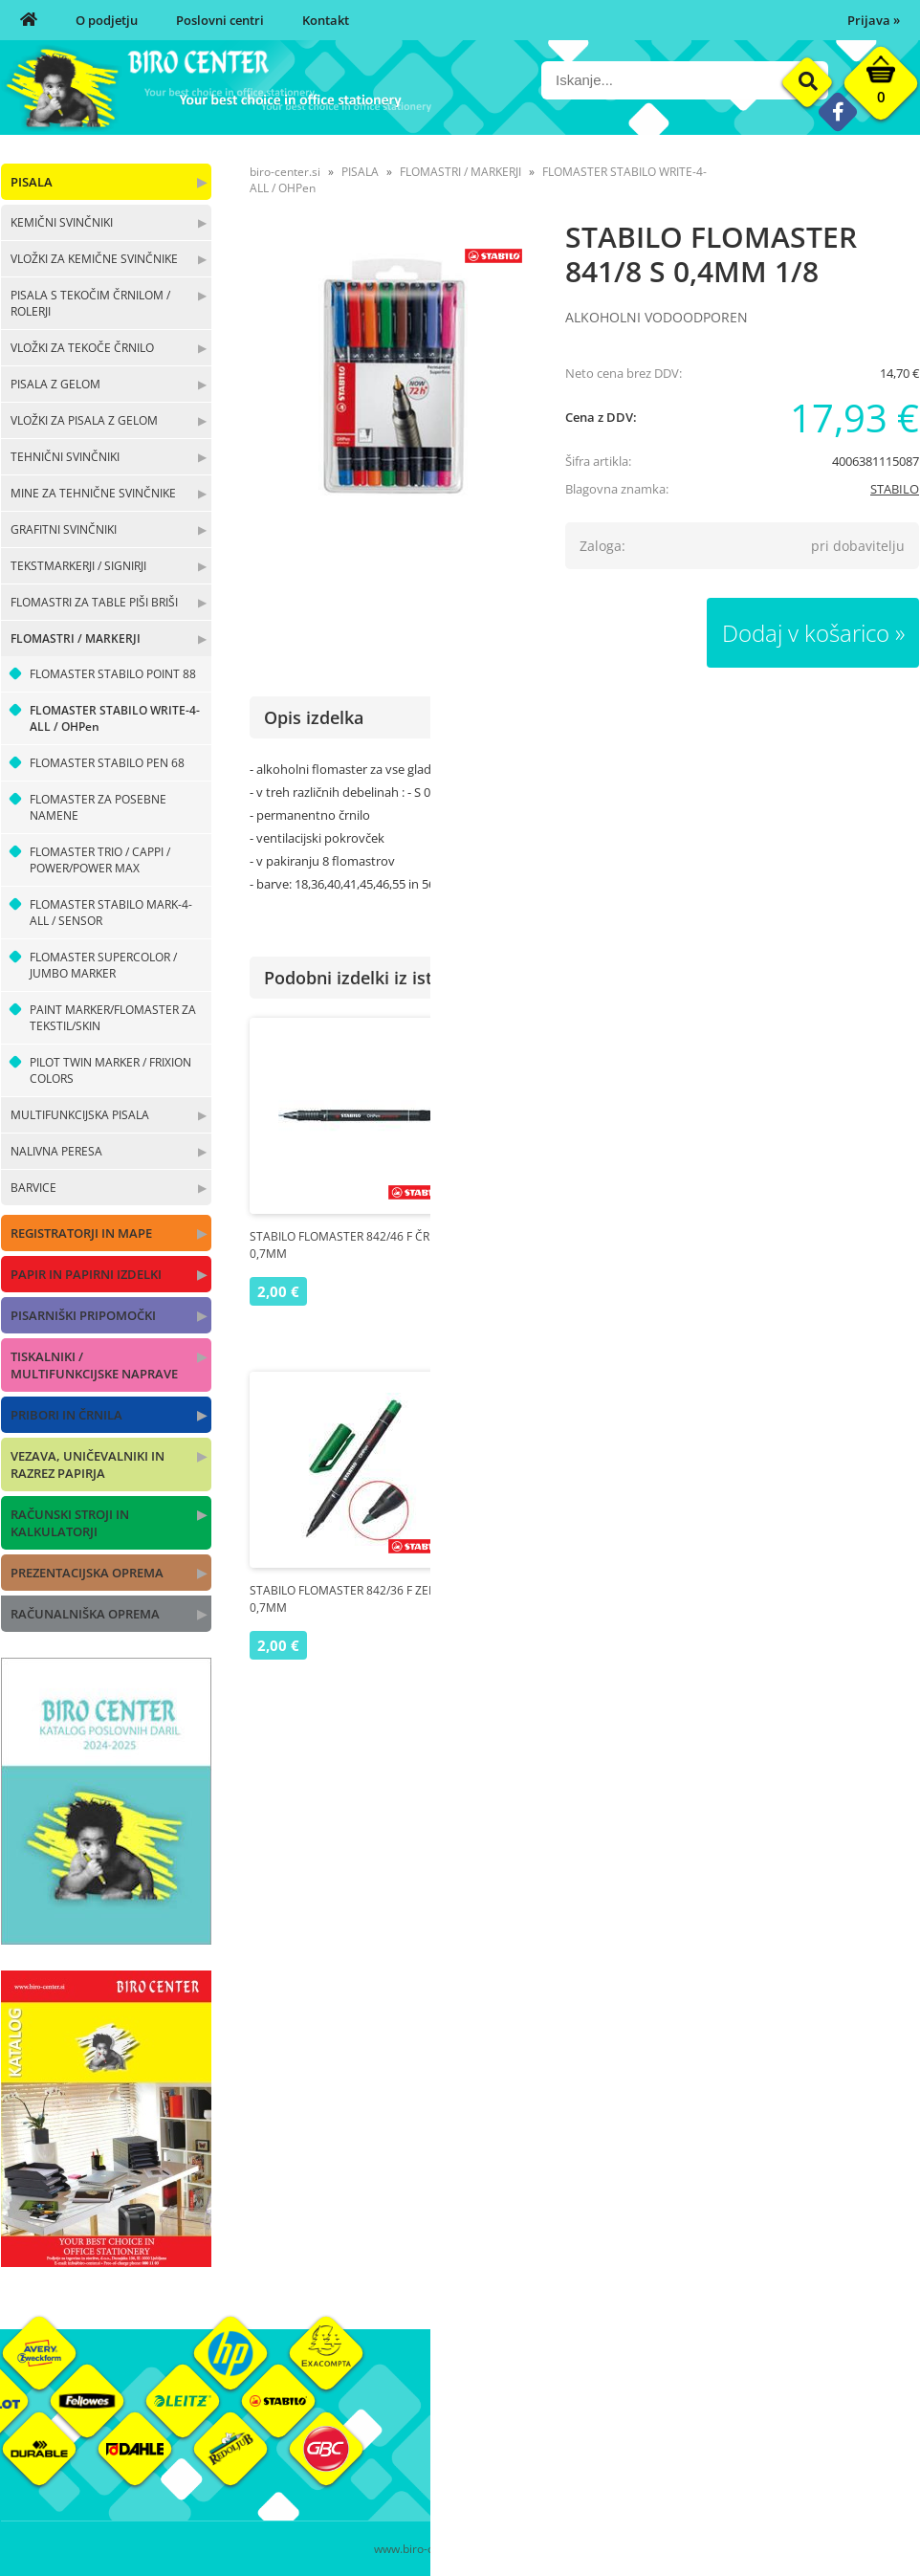 The width and height of the screenshot is (920, 2576). What do you see at coordinates (93, 493) in the screenshot?
I see `MINE ZA TEHNIČNE SVINČNIKE` at bounding box center [93, 493].